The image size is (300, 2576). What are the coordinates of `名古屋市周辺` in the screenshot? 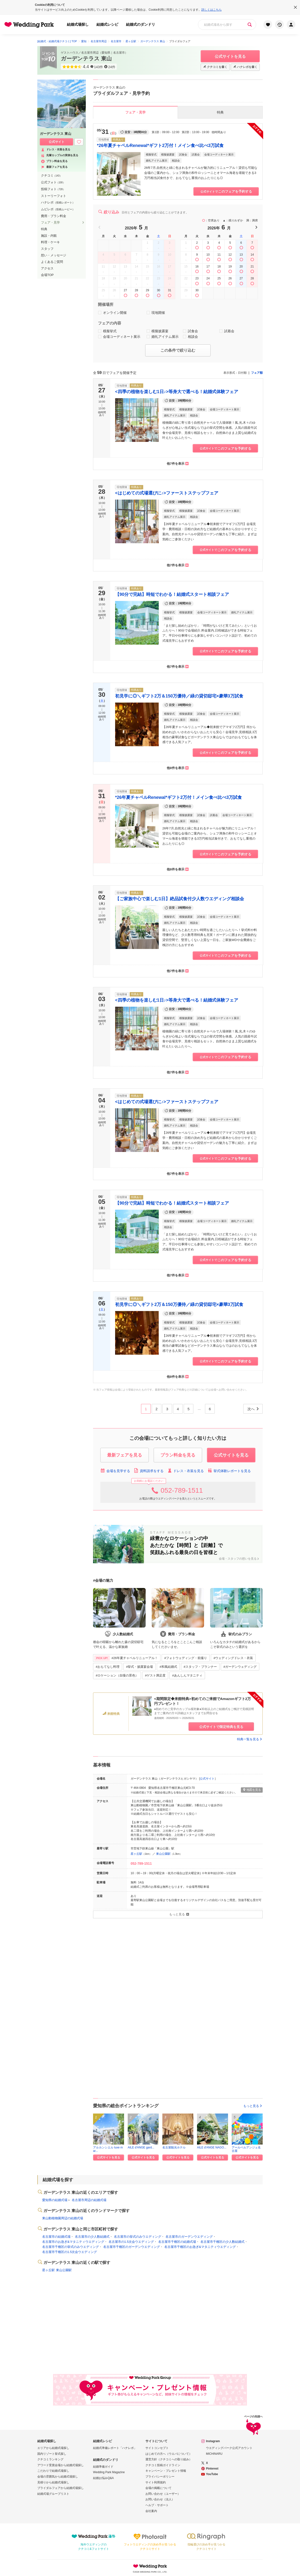 It's located at (90, 52).